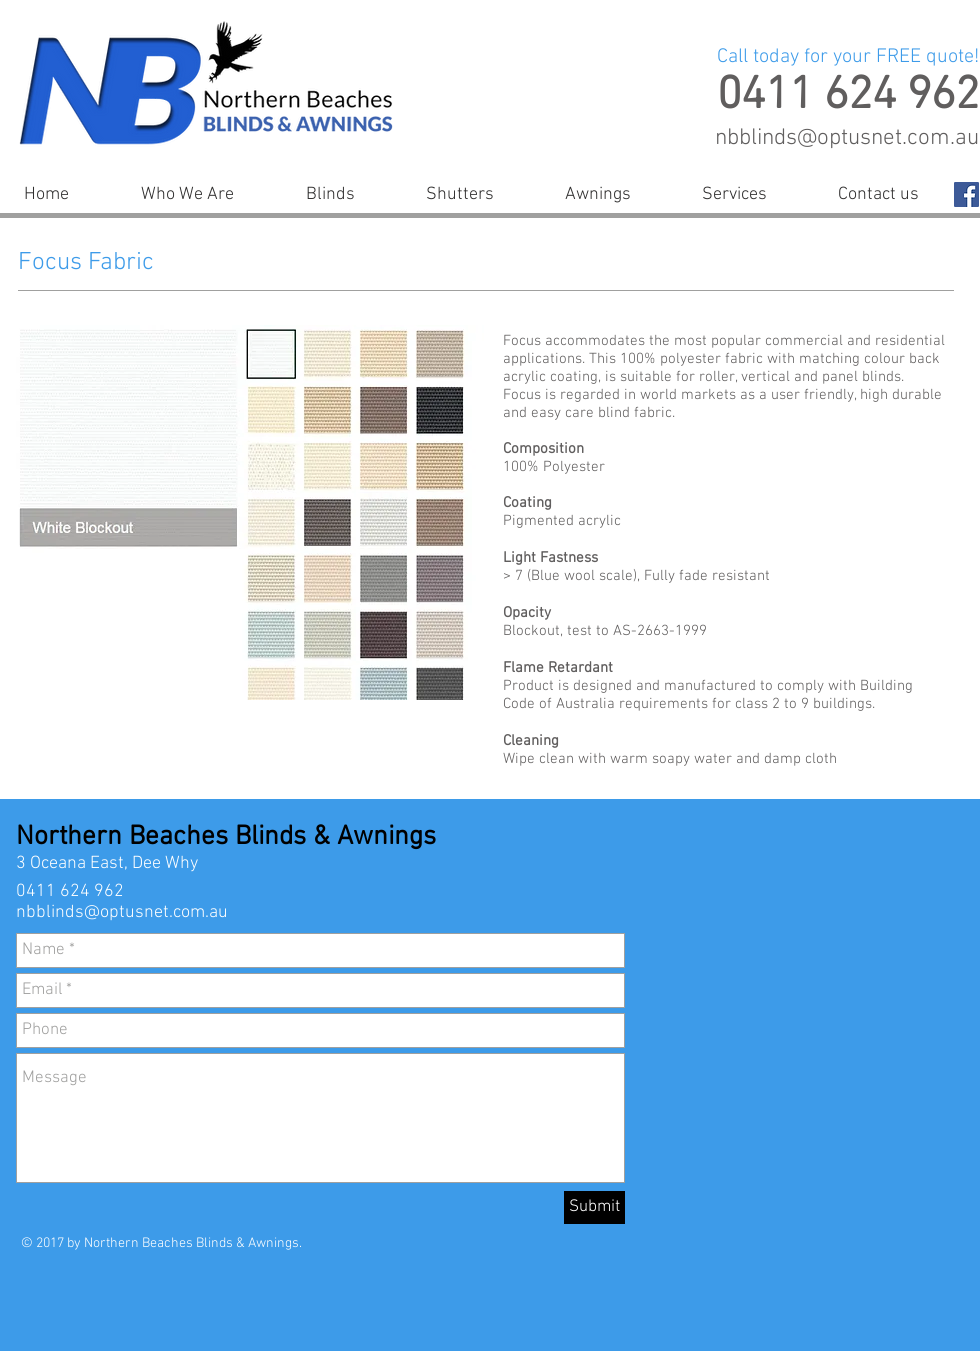 Image resolution: width=980 pixels, height=1351 pixels. What do you see at coordinates (966, 194) in the screenshot?
I see `[Facebook Social Icon]` at bounding box center [966, 194].